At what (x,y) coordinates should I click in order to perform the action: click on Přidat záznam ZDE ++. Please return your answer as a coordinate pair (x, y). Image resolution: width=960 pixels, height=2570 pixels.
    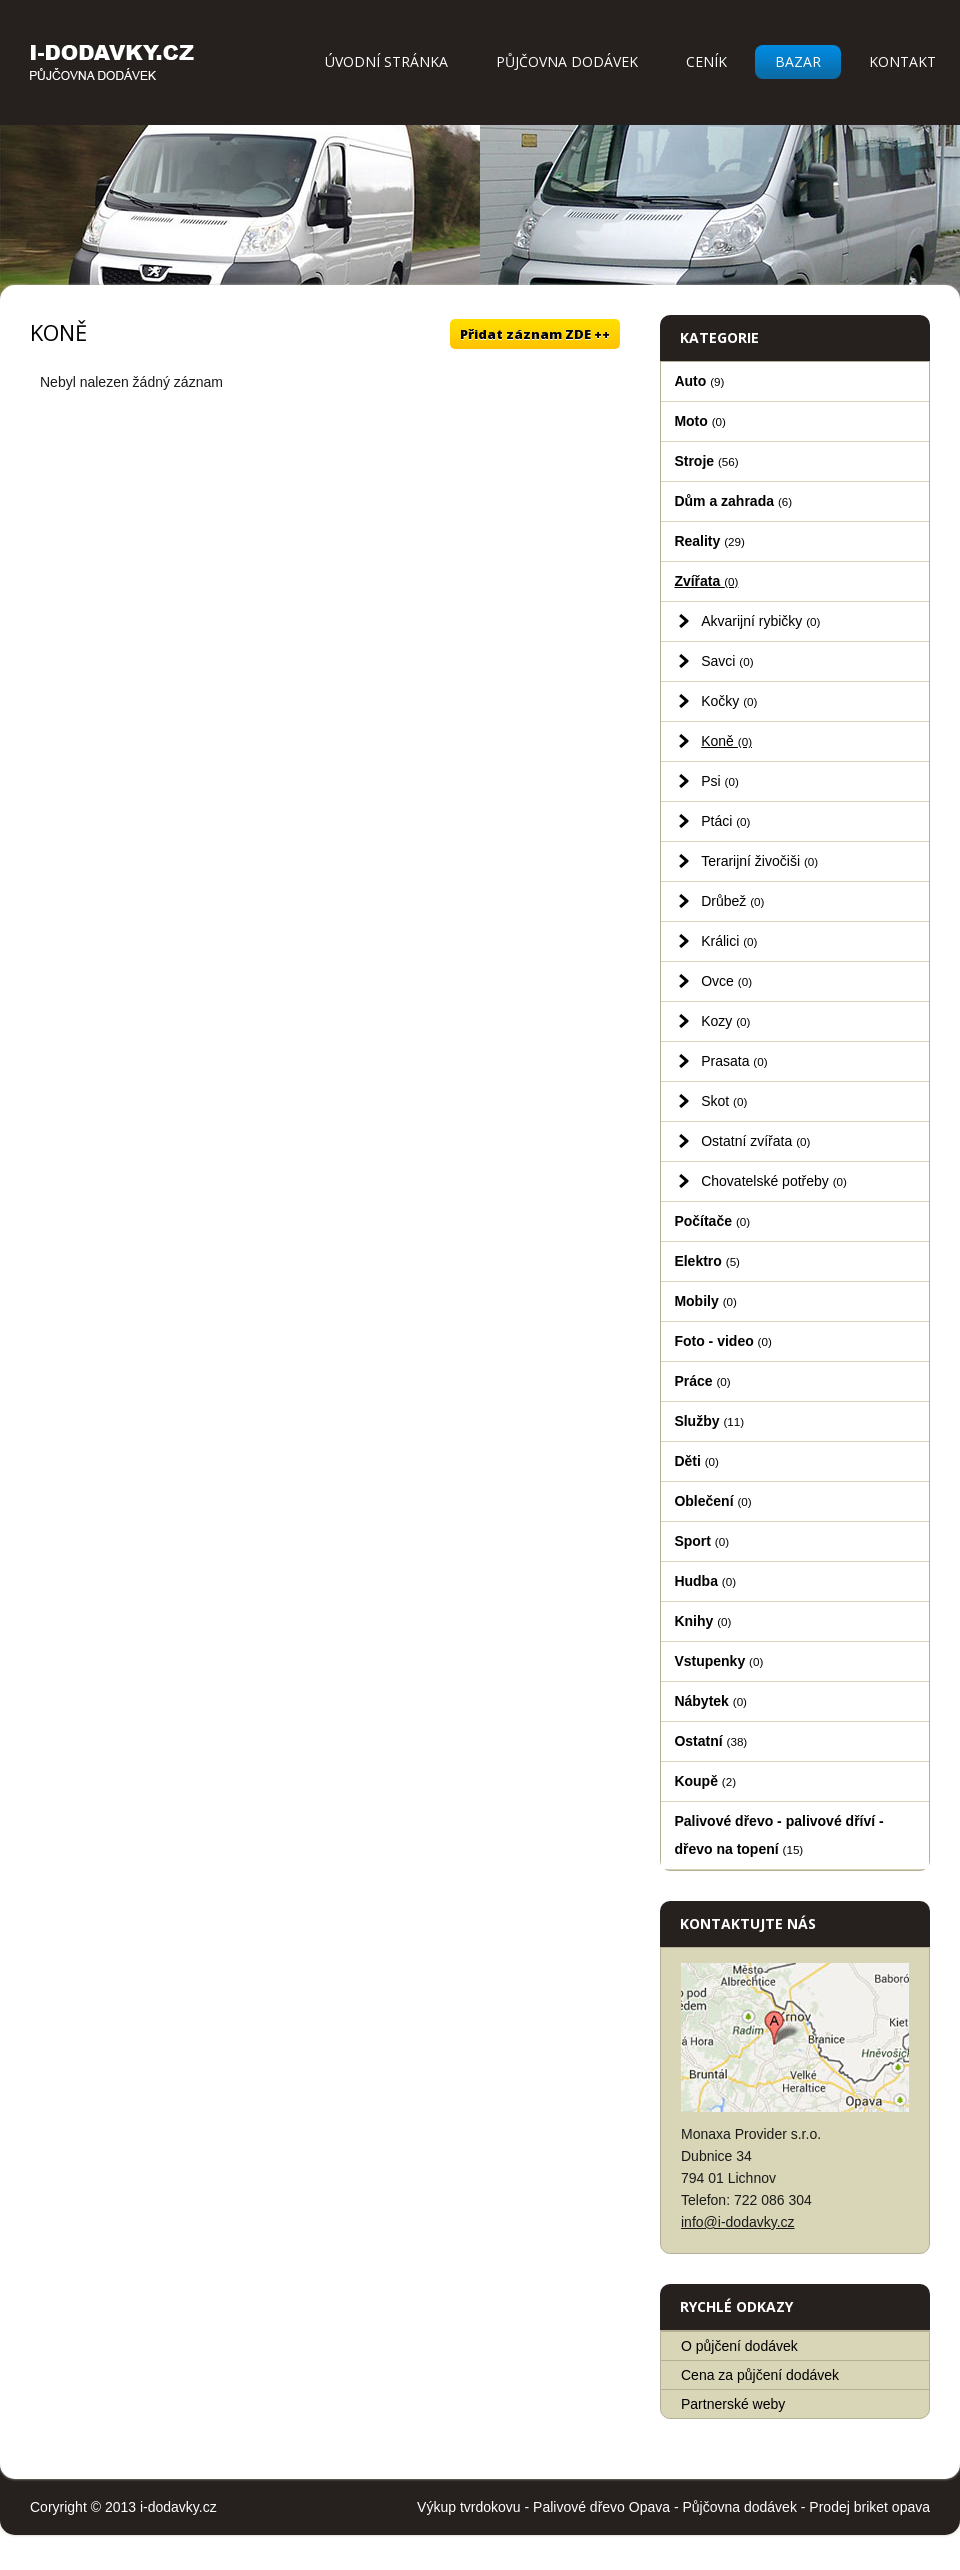
    Looking at the image, I should click on (535, 334).